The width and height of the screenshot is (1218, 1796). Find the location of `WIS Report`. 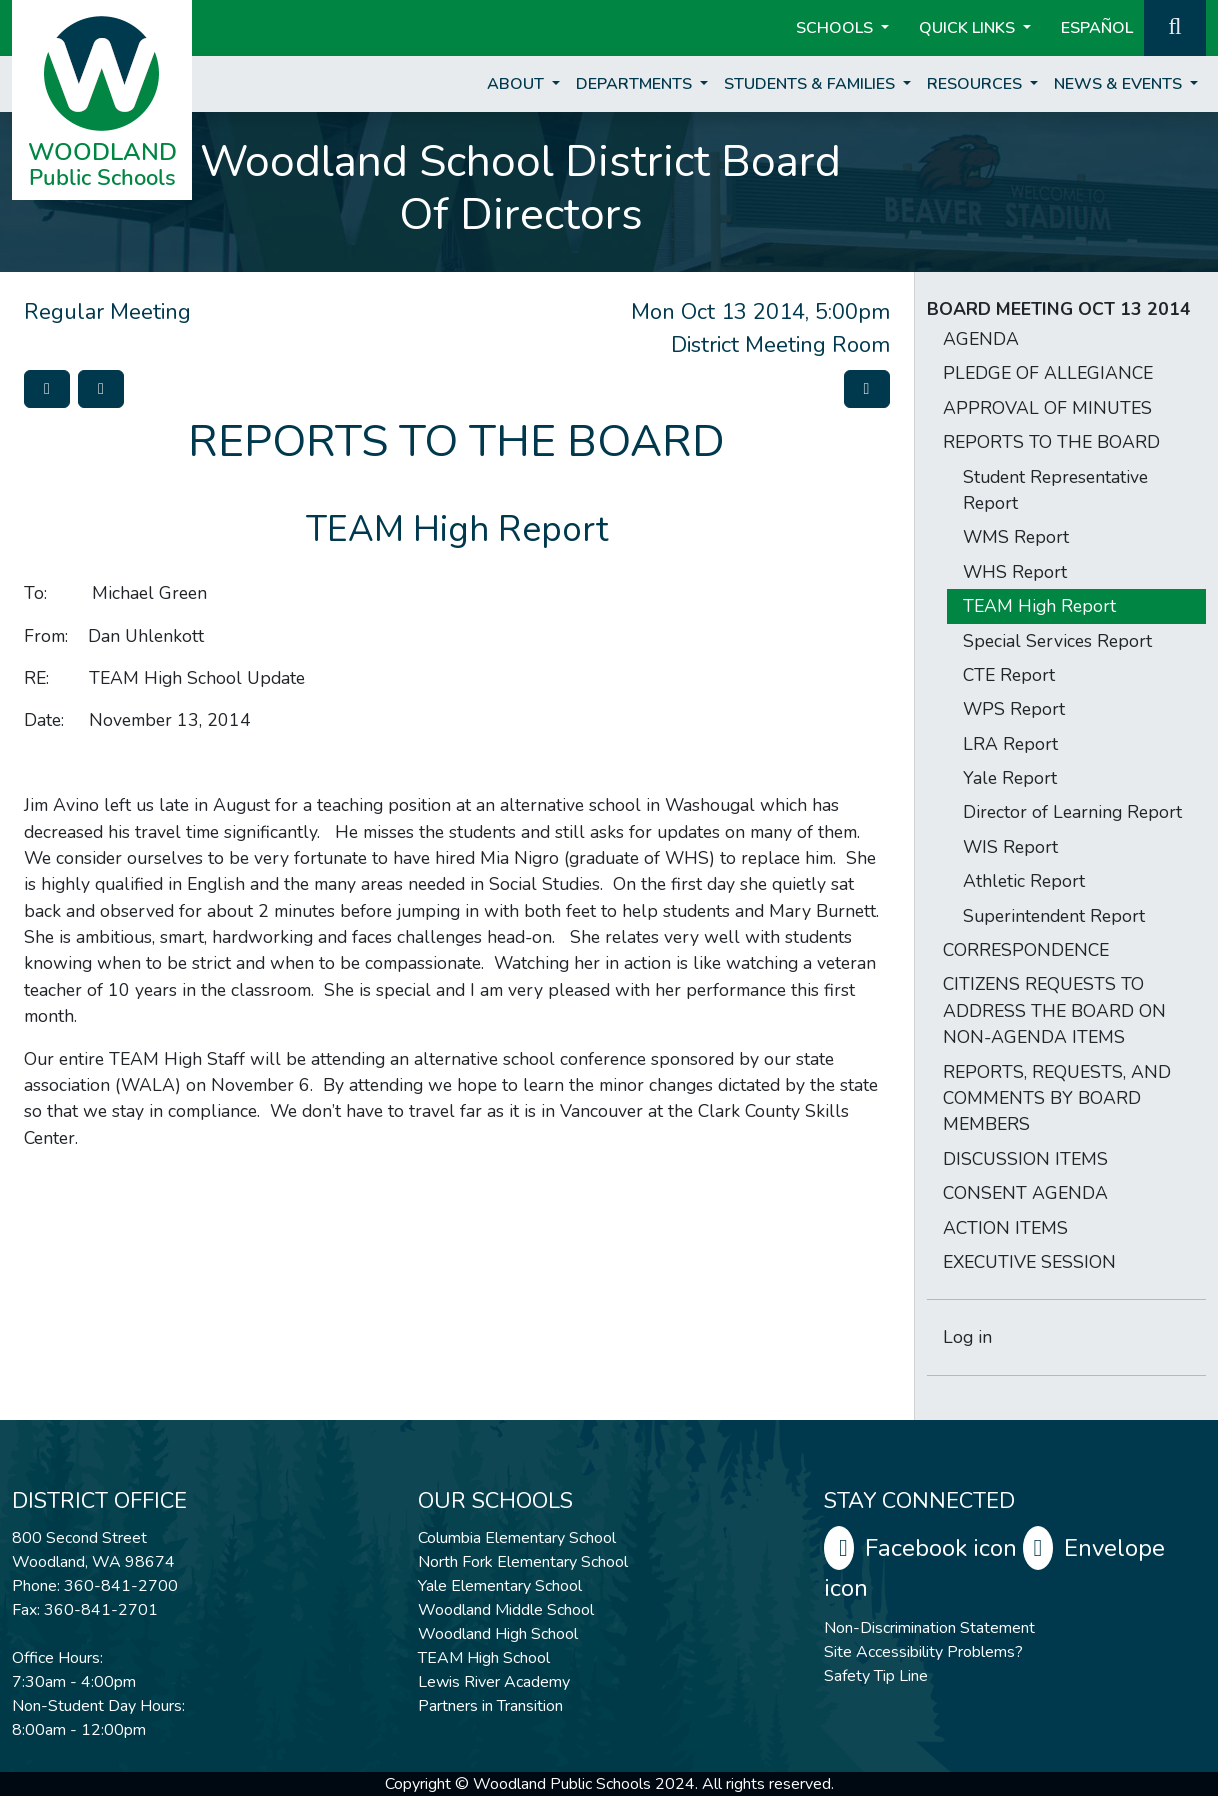

WIS Report is located at coordinates (1010, 847).